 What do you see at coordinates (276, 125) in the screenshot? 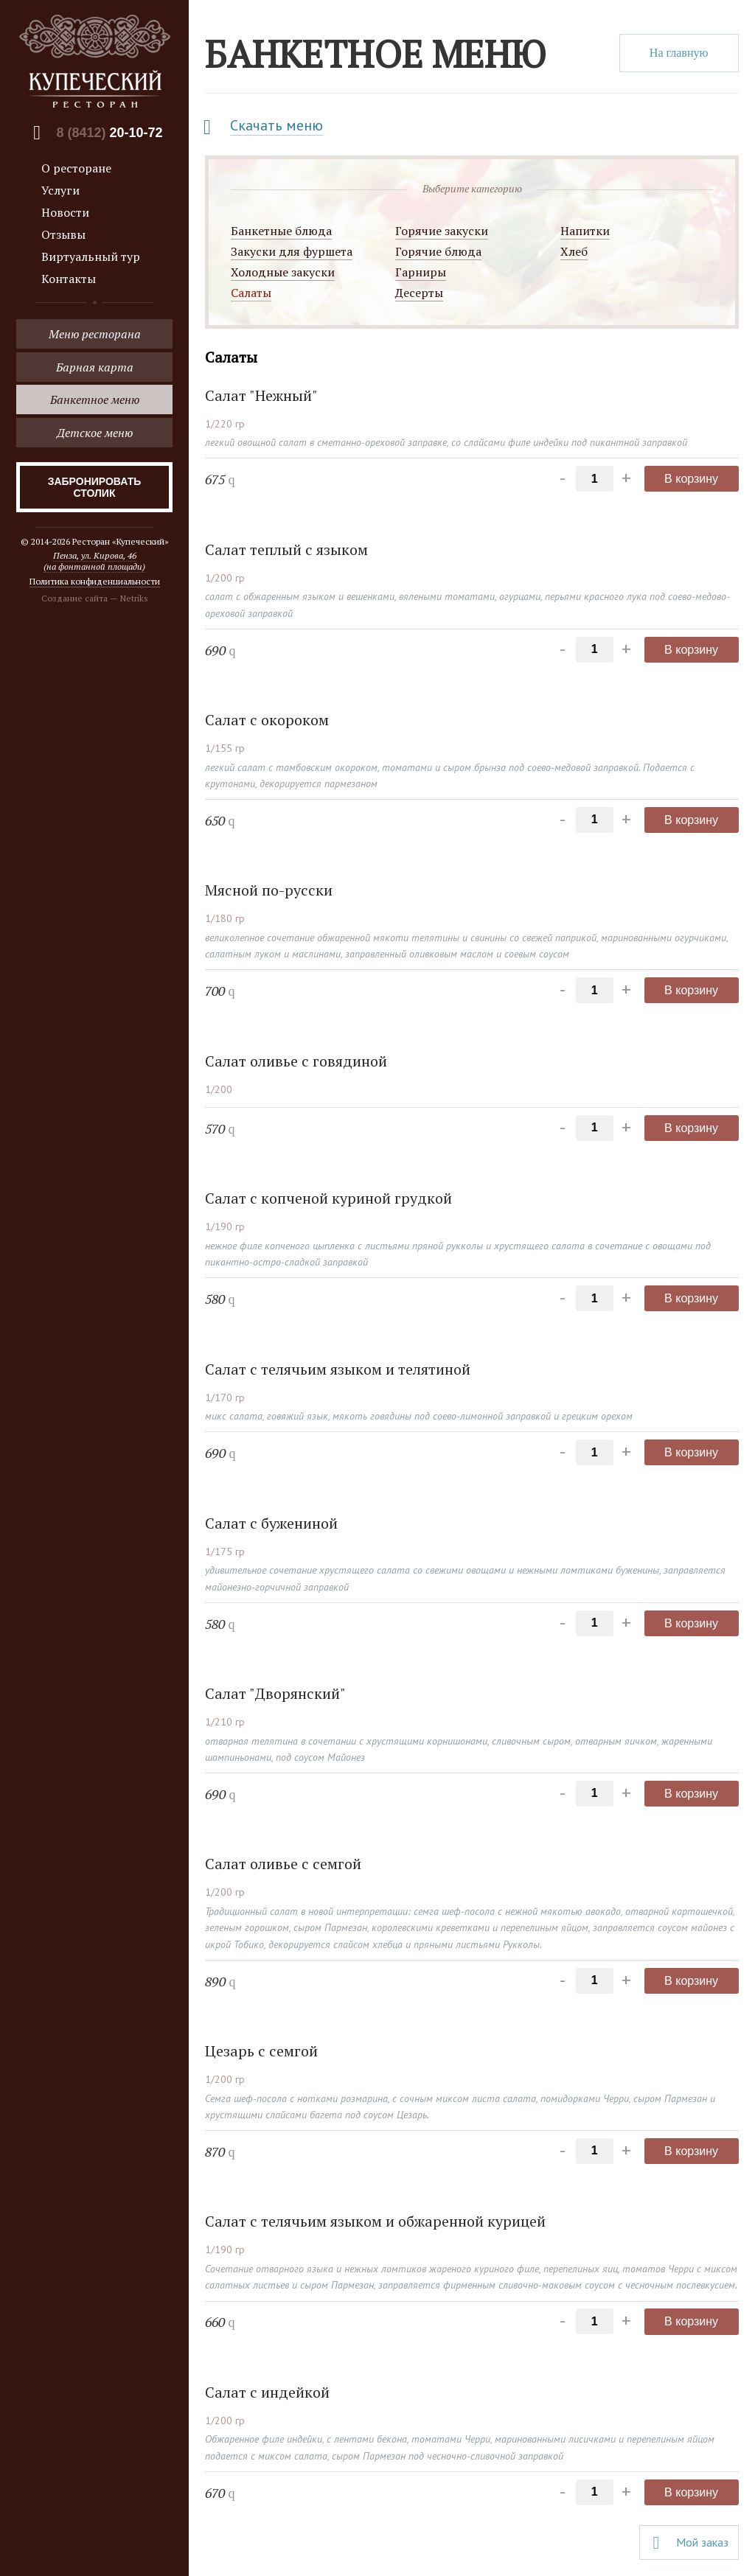
I see `Скачать меню` at bounding box center [276, 125].